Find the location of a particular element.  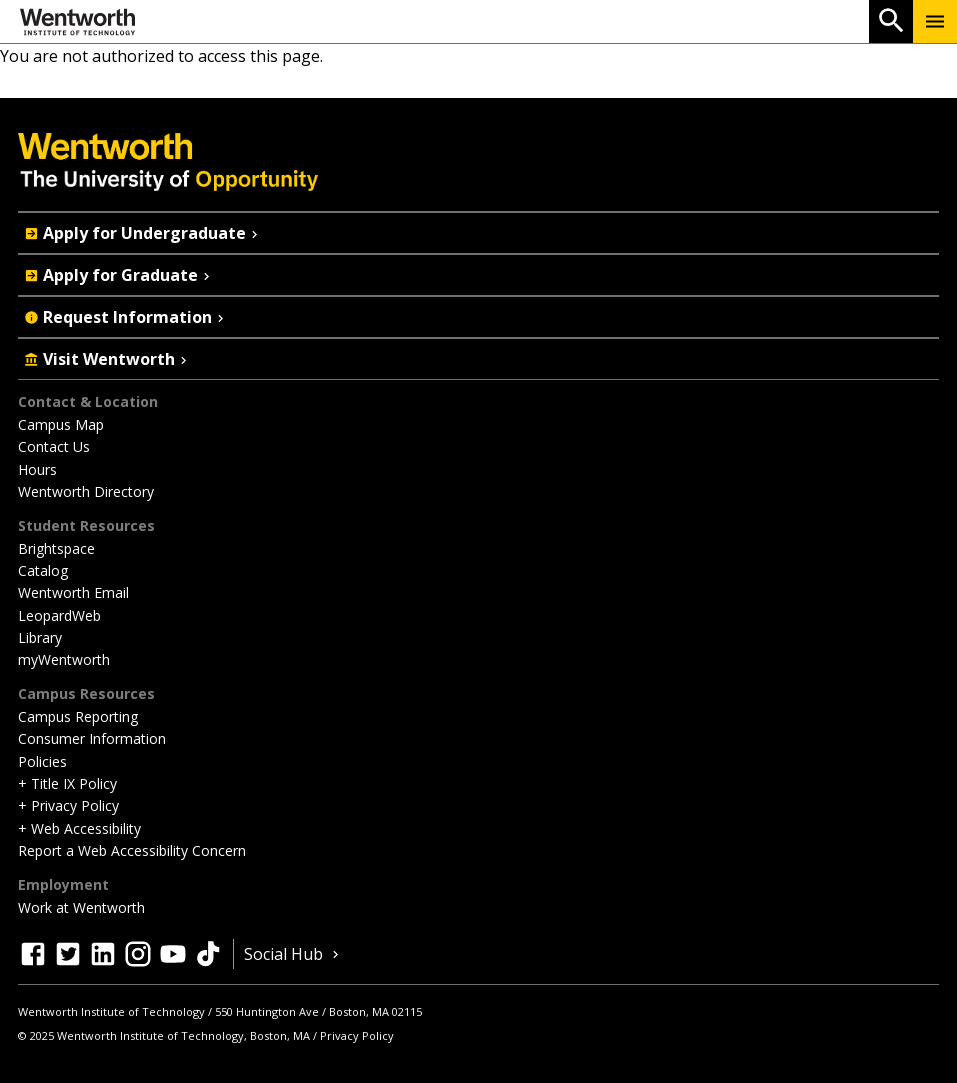

+ Privacy Policy is located at coordinates (68, 805).